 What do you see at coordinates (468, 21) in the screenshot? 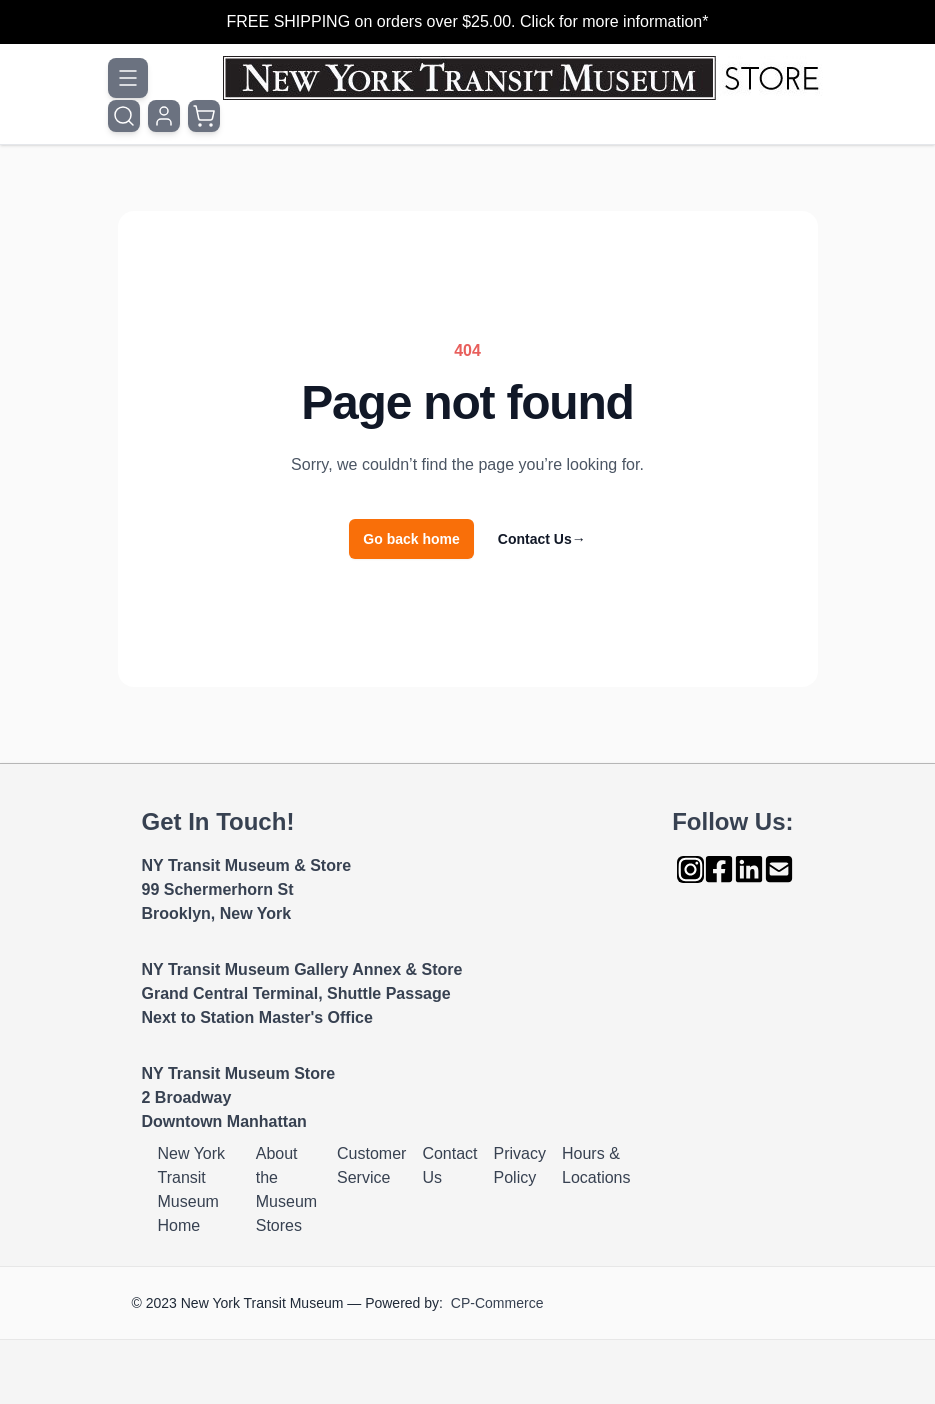
I see `FREE SHIPPING on orders over $25.00. Click for more information*` at bounding box center [468, 21].